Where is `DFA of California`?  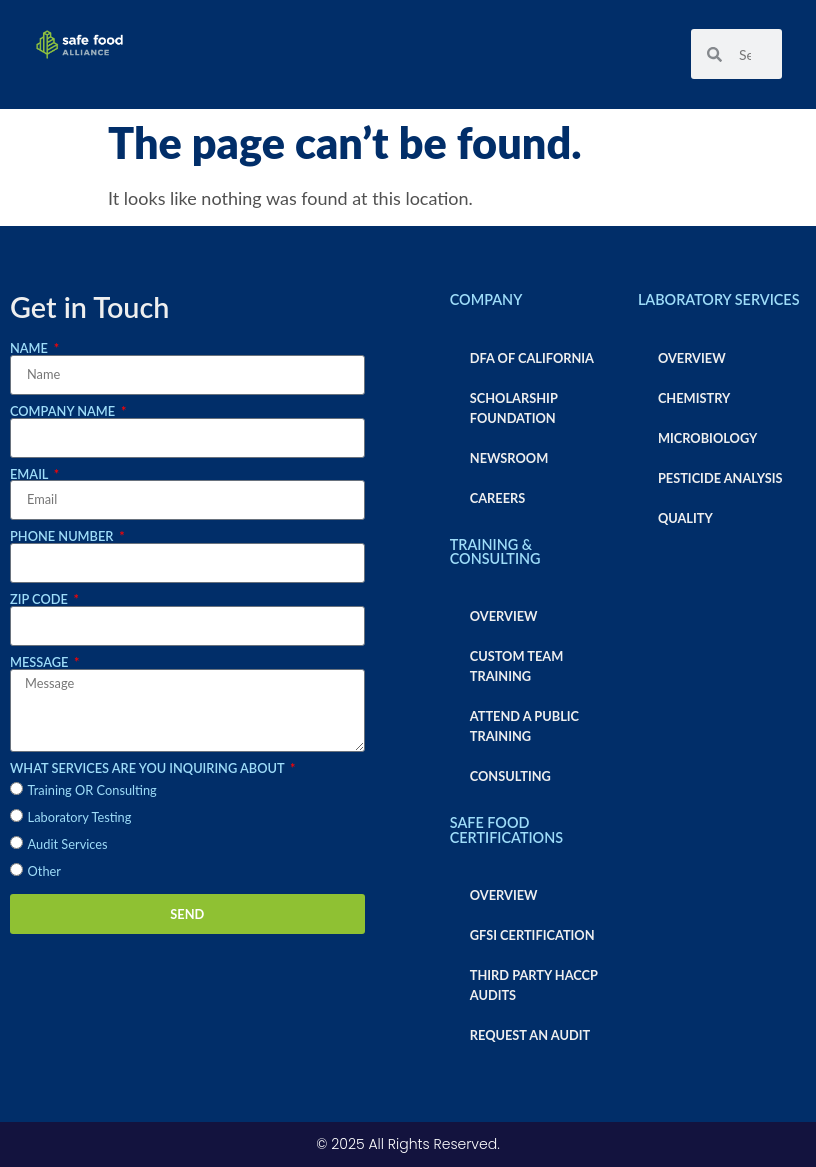
DFA of California is located at coordinates (532, 358).